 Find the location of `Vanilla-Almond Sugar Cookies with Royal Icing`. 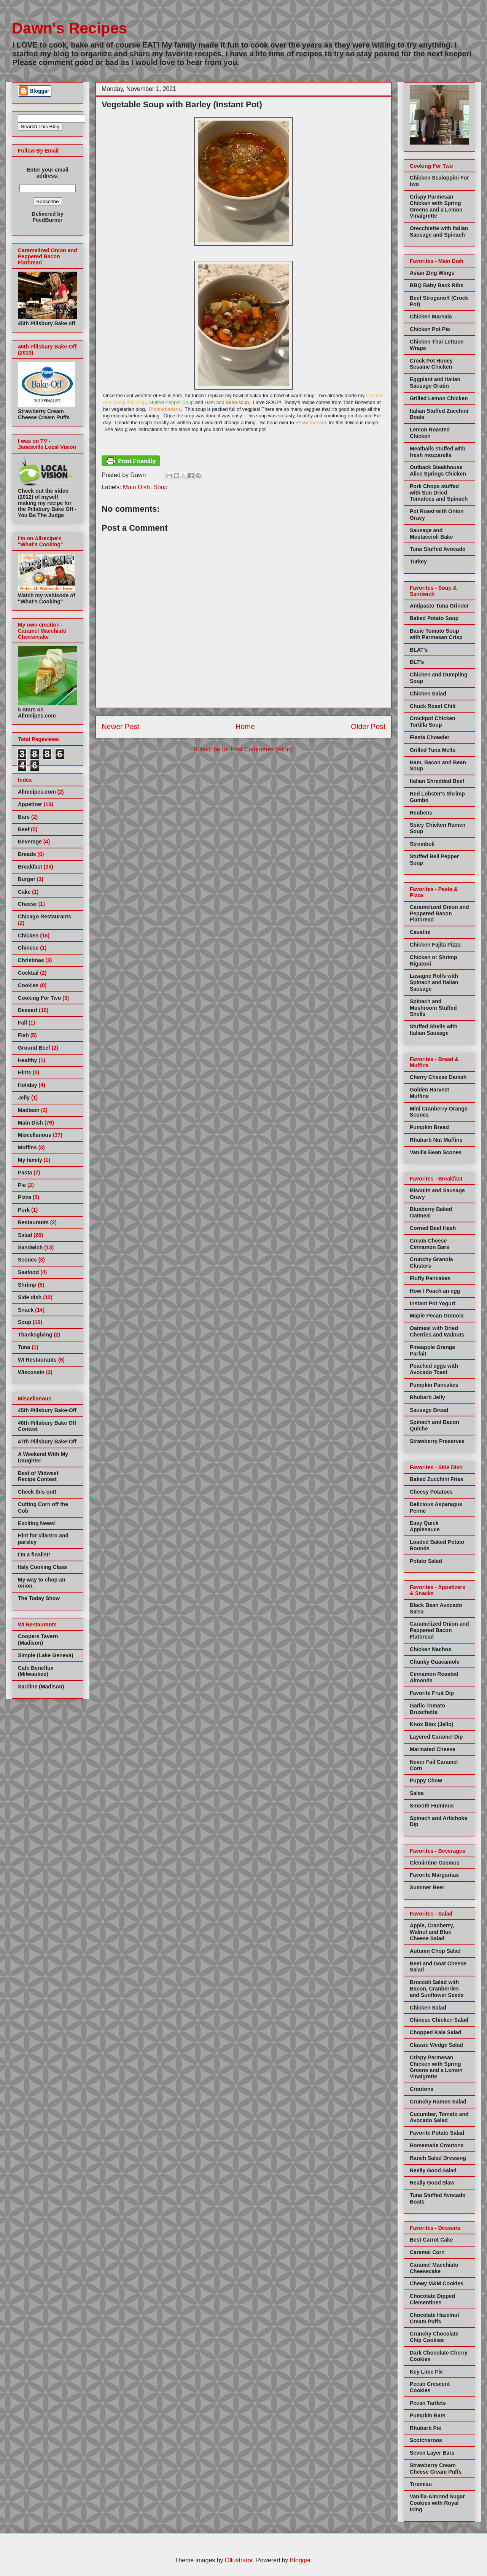

Vanilla-Almond Sugar Cookies with Royal Icing is located at coordinates (437, 2502).